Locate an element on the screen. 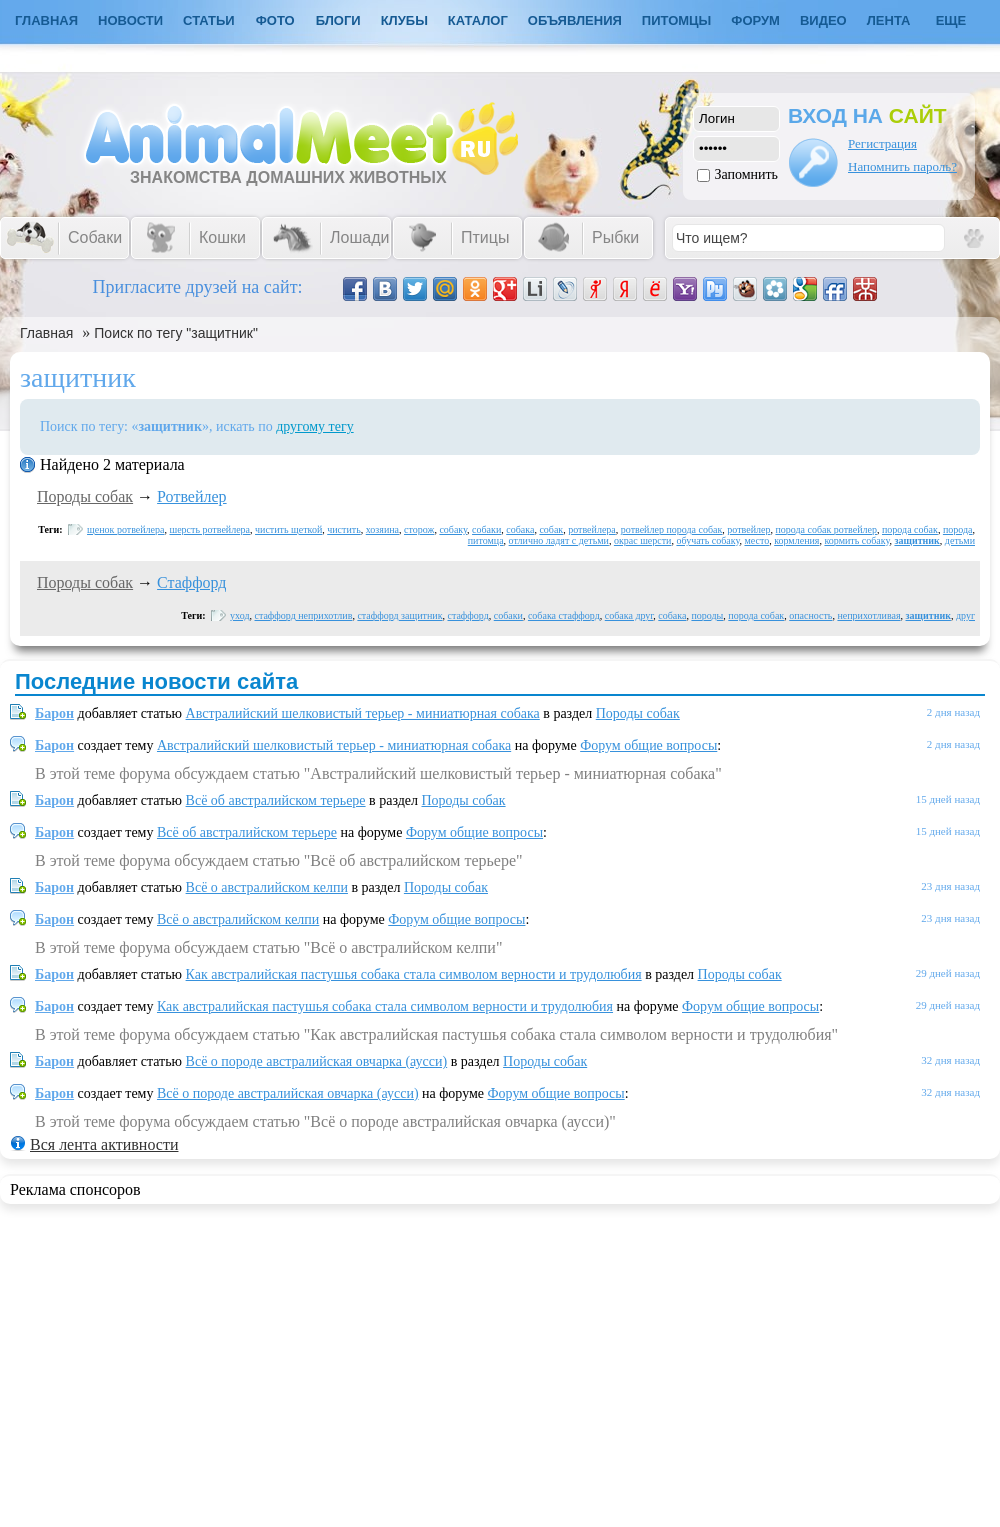  Видео is located at coordinates (823, 20).